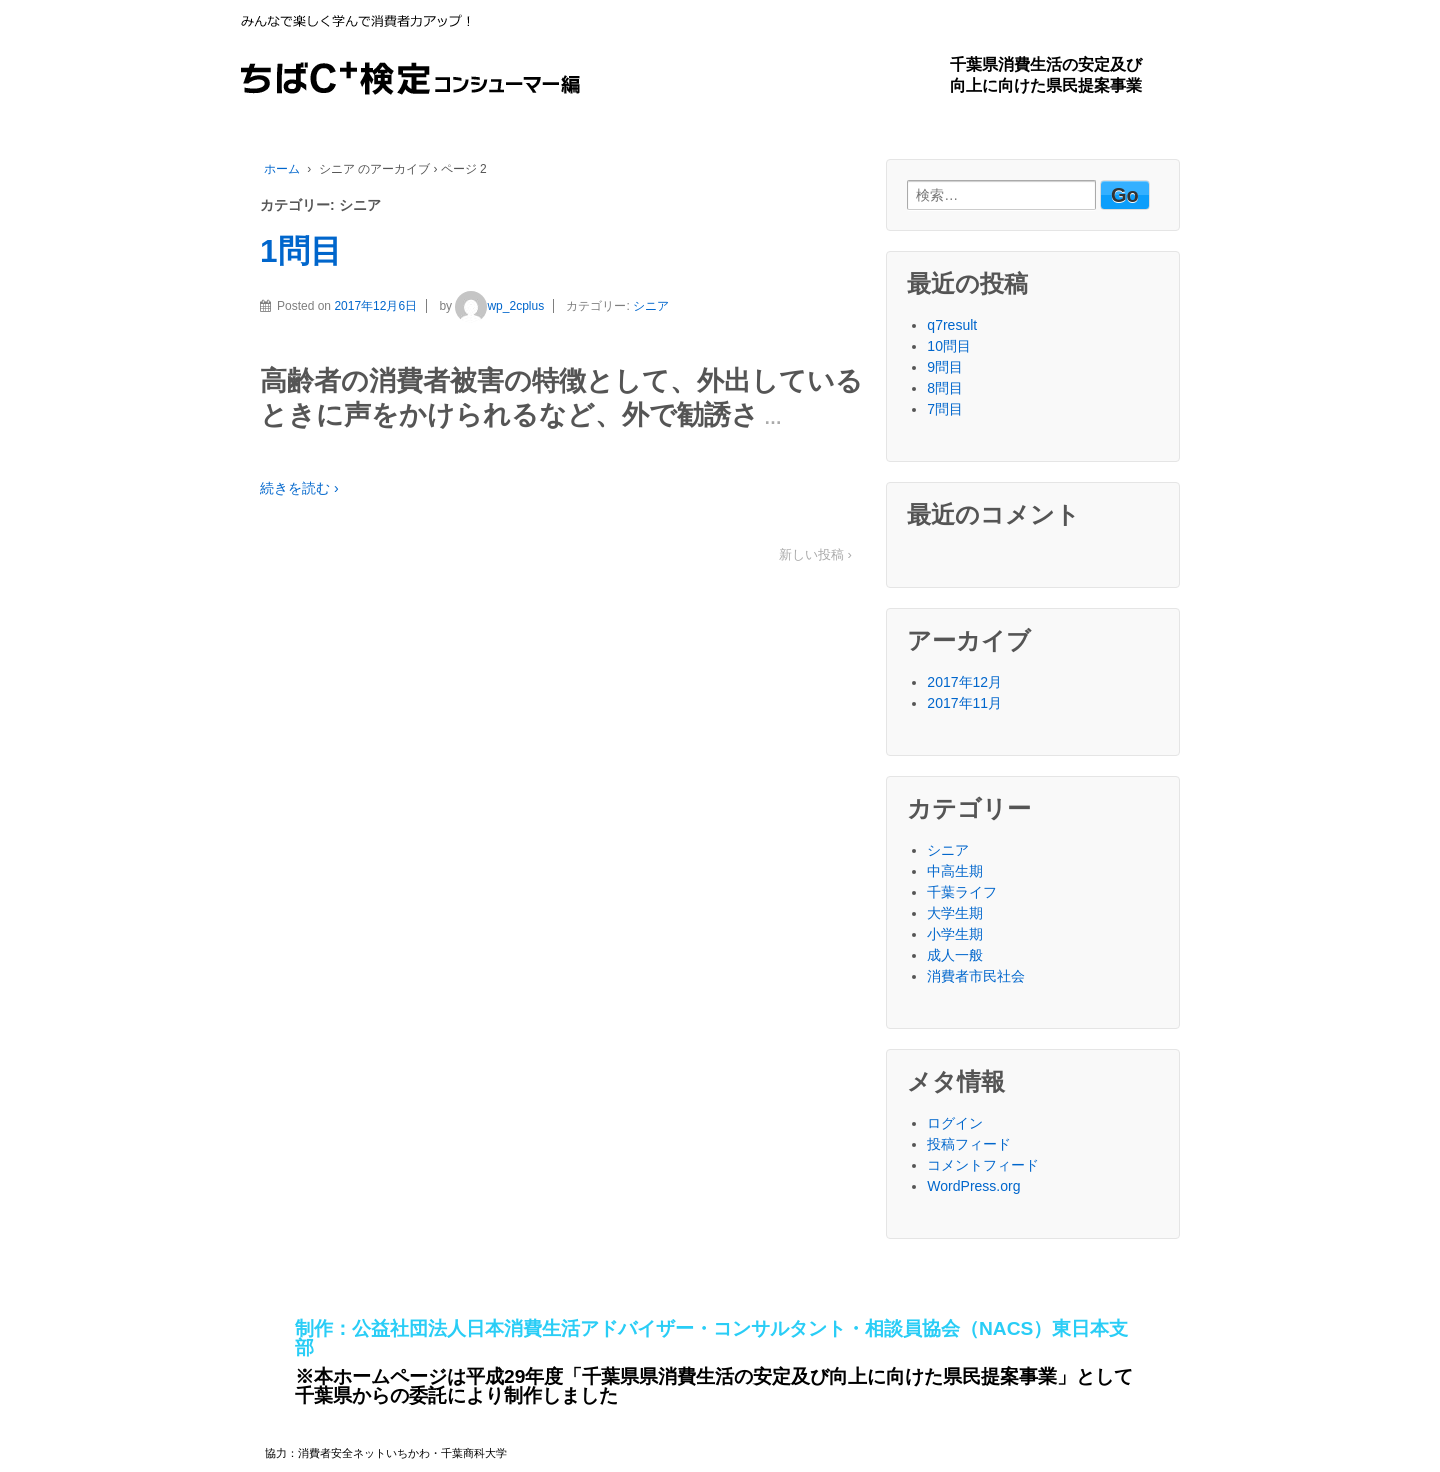 The image size is (1440, 1472). What do you see at coordinates (976, 976) in the screenshot?
I see `消費者市民社会` at bounding box center [976, 976].